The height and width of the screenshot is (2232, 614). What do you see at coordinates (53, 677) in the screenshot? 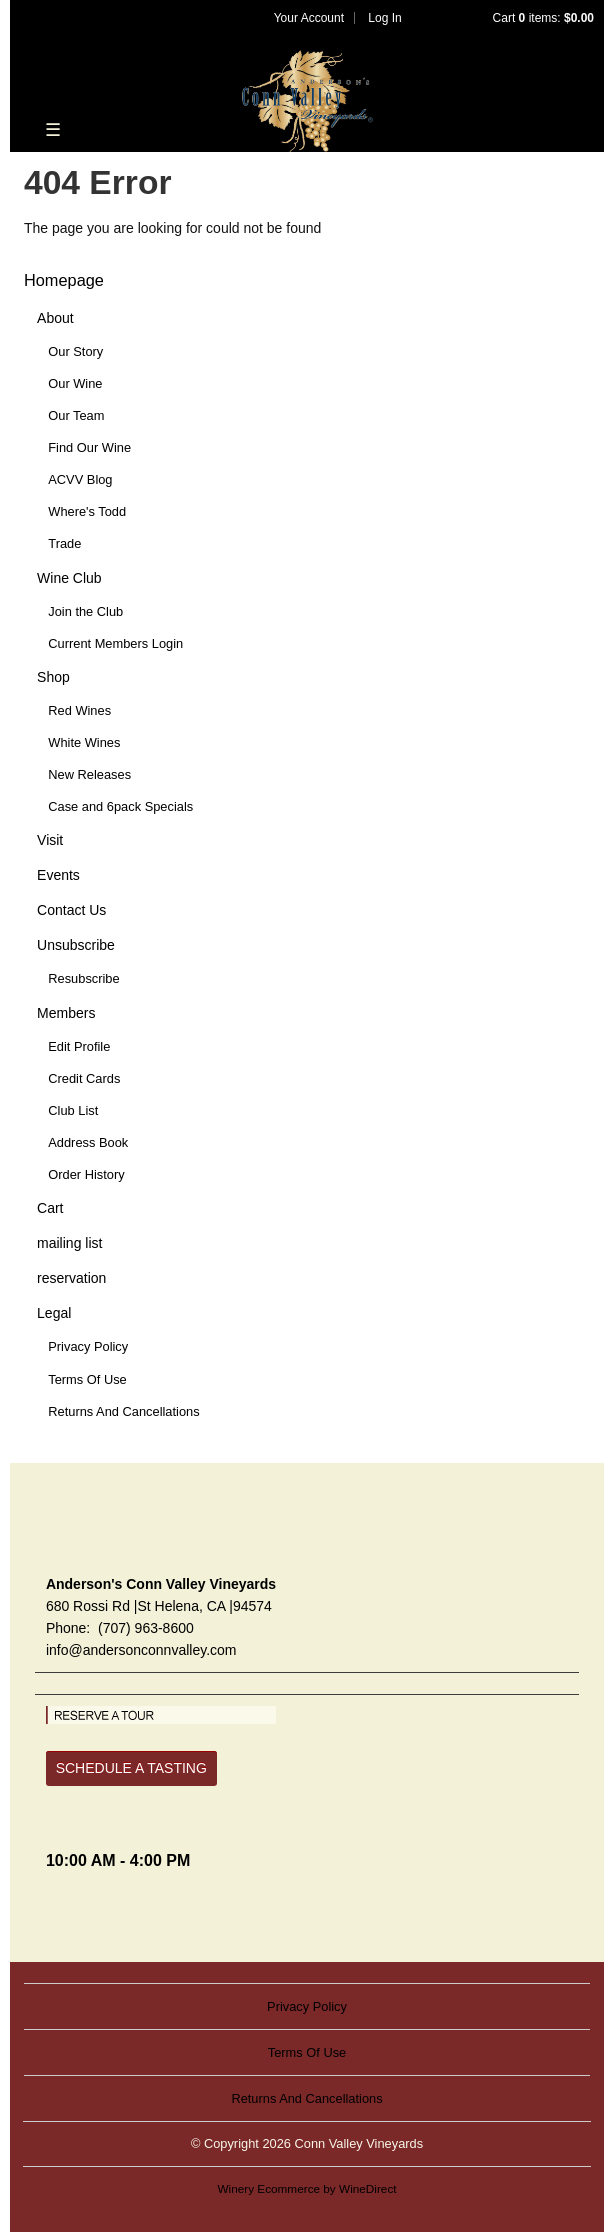
I see `Shop` at bounding box center [53, 677].